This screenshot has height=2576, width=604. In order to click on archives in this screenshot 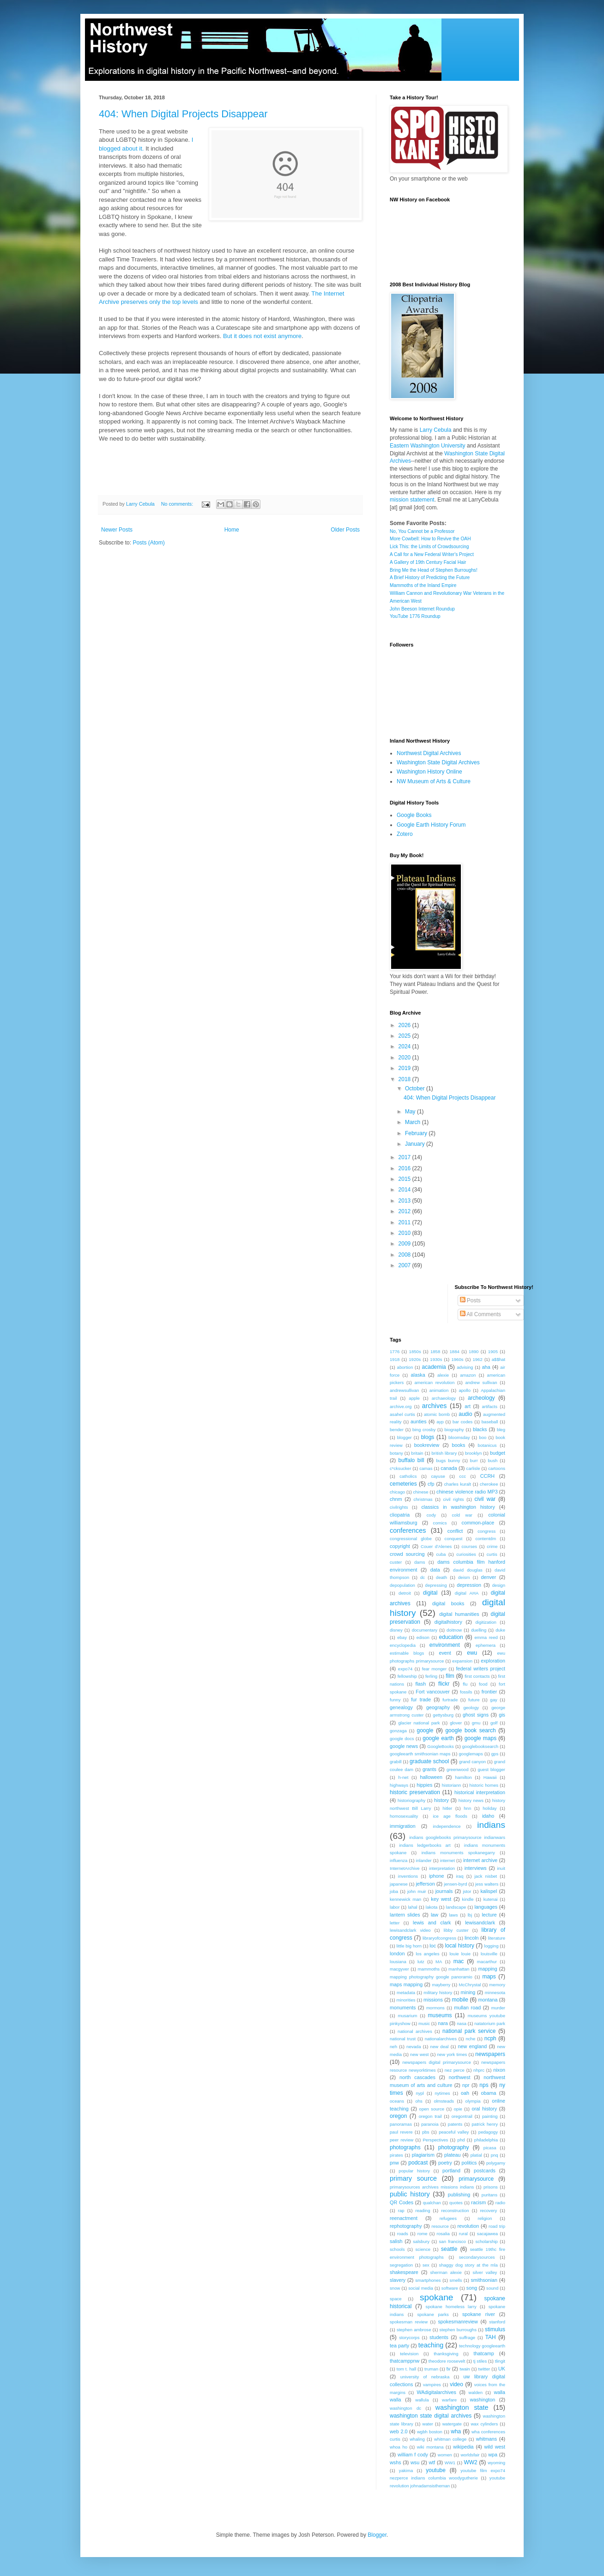, I will do `click(434, 1405)`.